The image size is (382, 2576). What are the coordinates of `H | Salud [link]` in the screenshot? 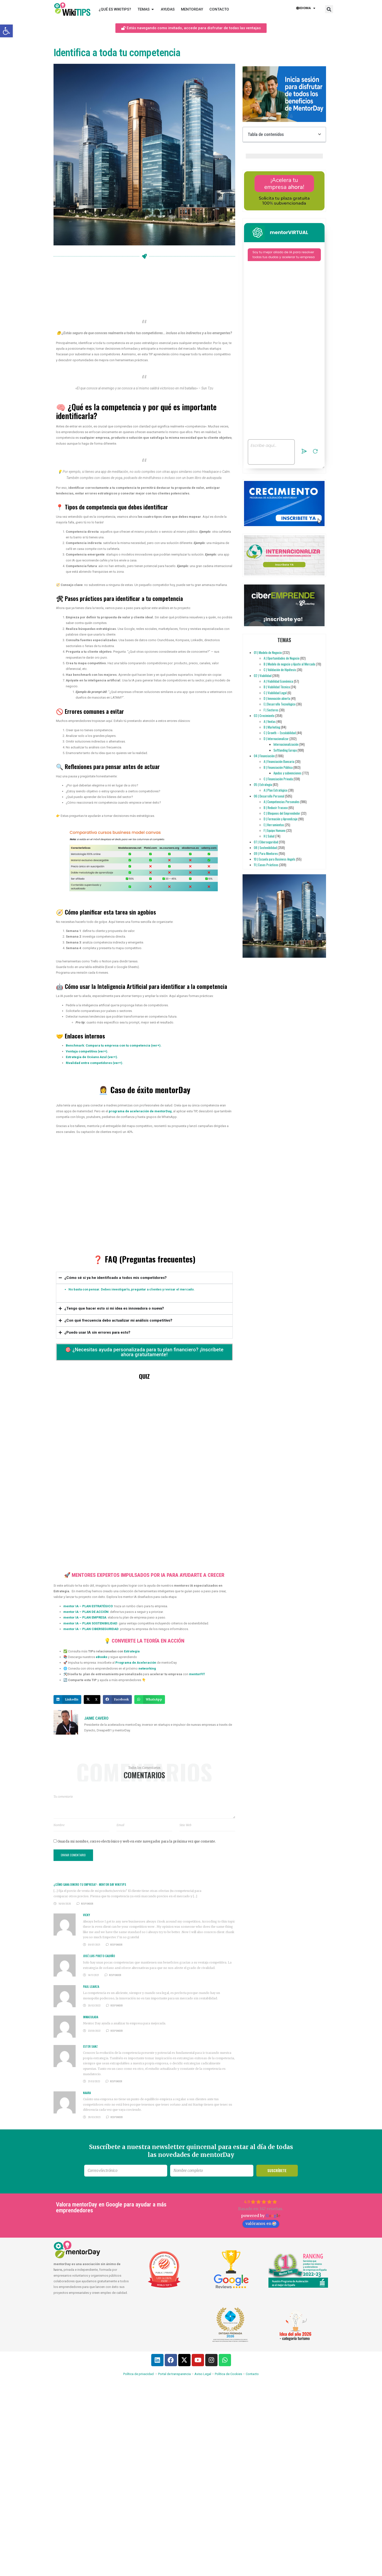 It's located at (269, 836).